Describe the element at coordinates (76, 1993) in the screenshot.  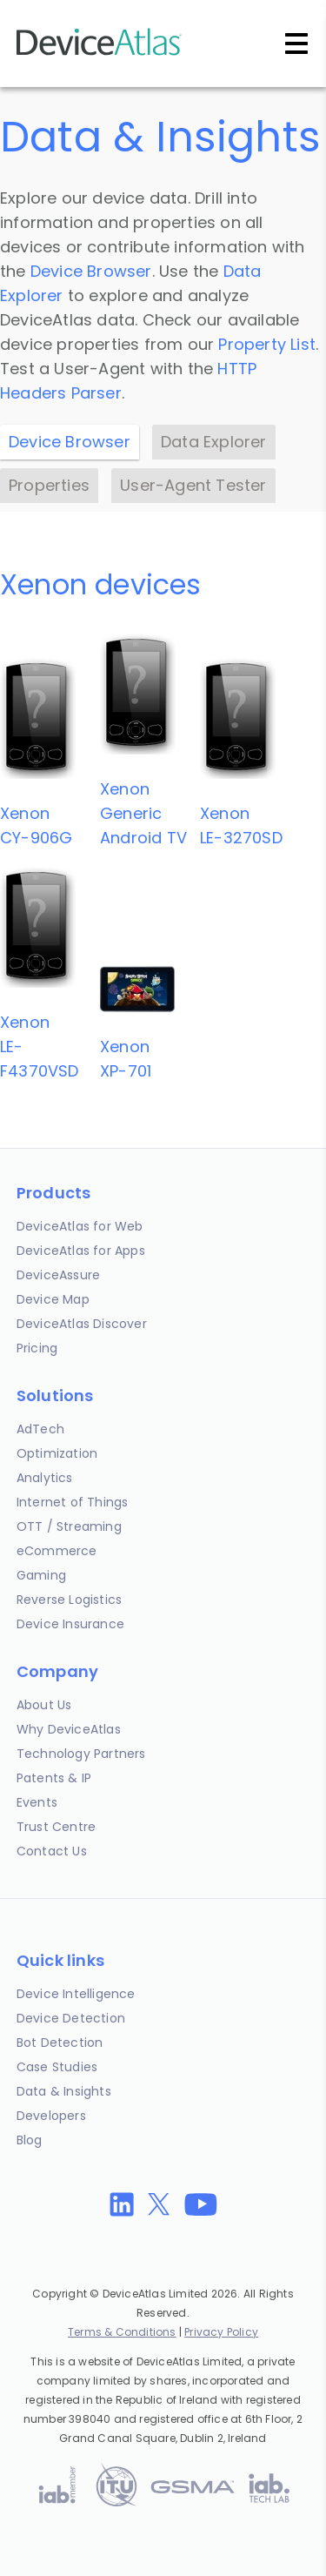
I see `Device Intelligence` at that location.